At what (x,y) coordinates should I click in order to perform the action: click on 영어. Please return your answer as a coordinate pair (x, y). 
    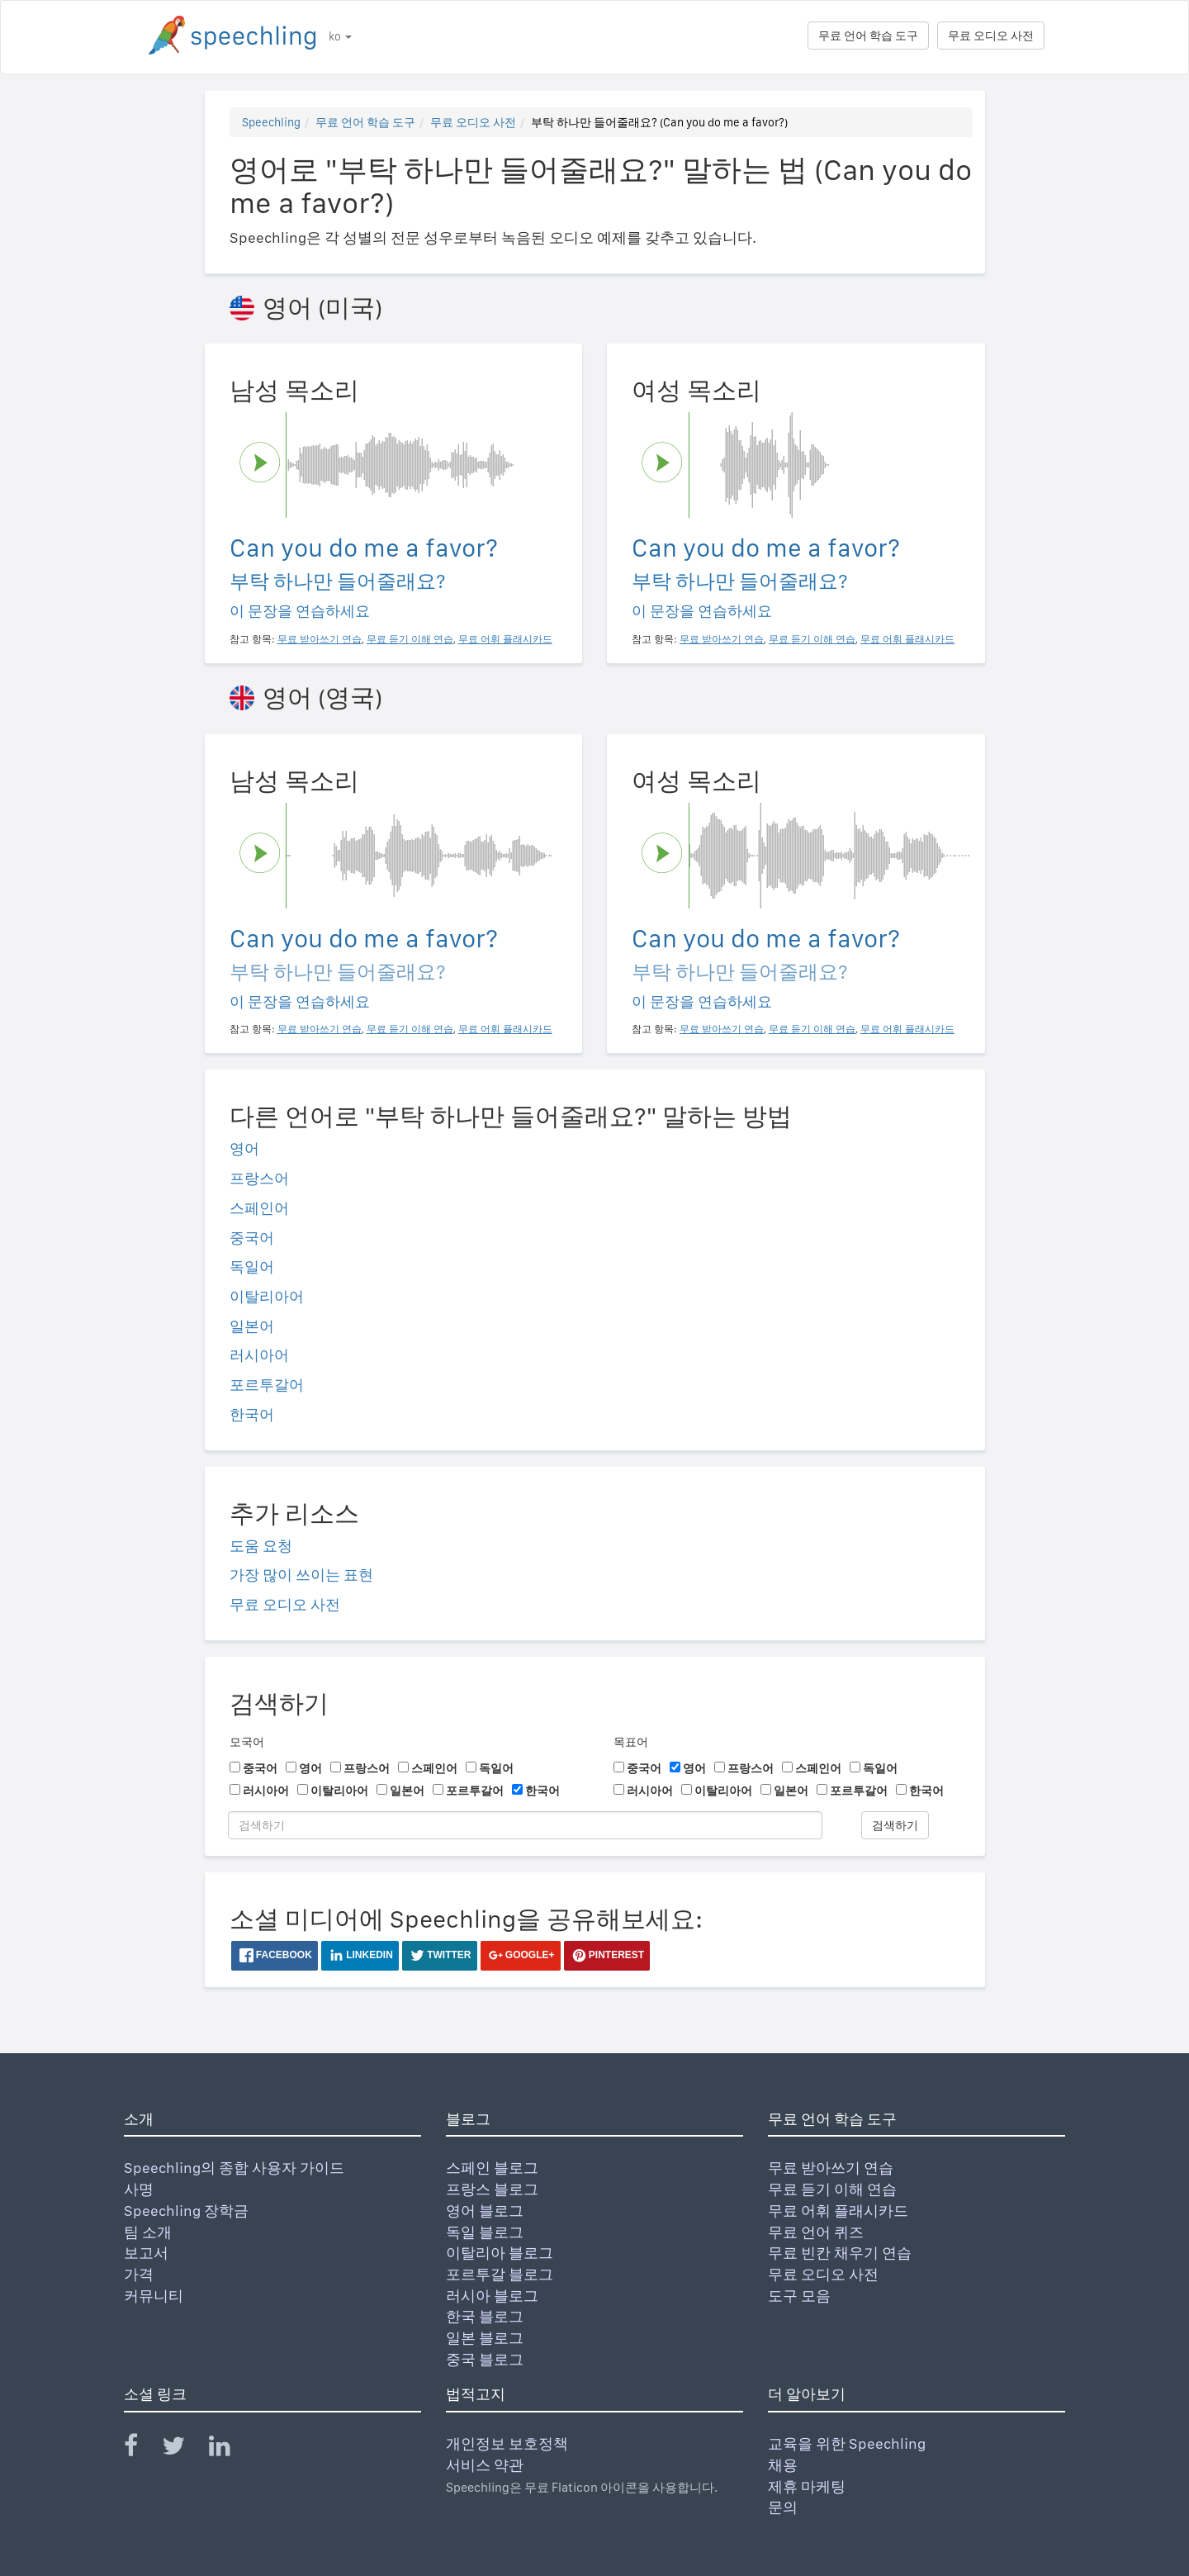
    Looking at the image, I should click on (244, 1148).